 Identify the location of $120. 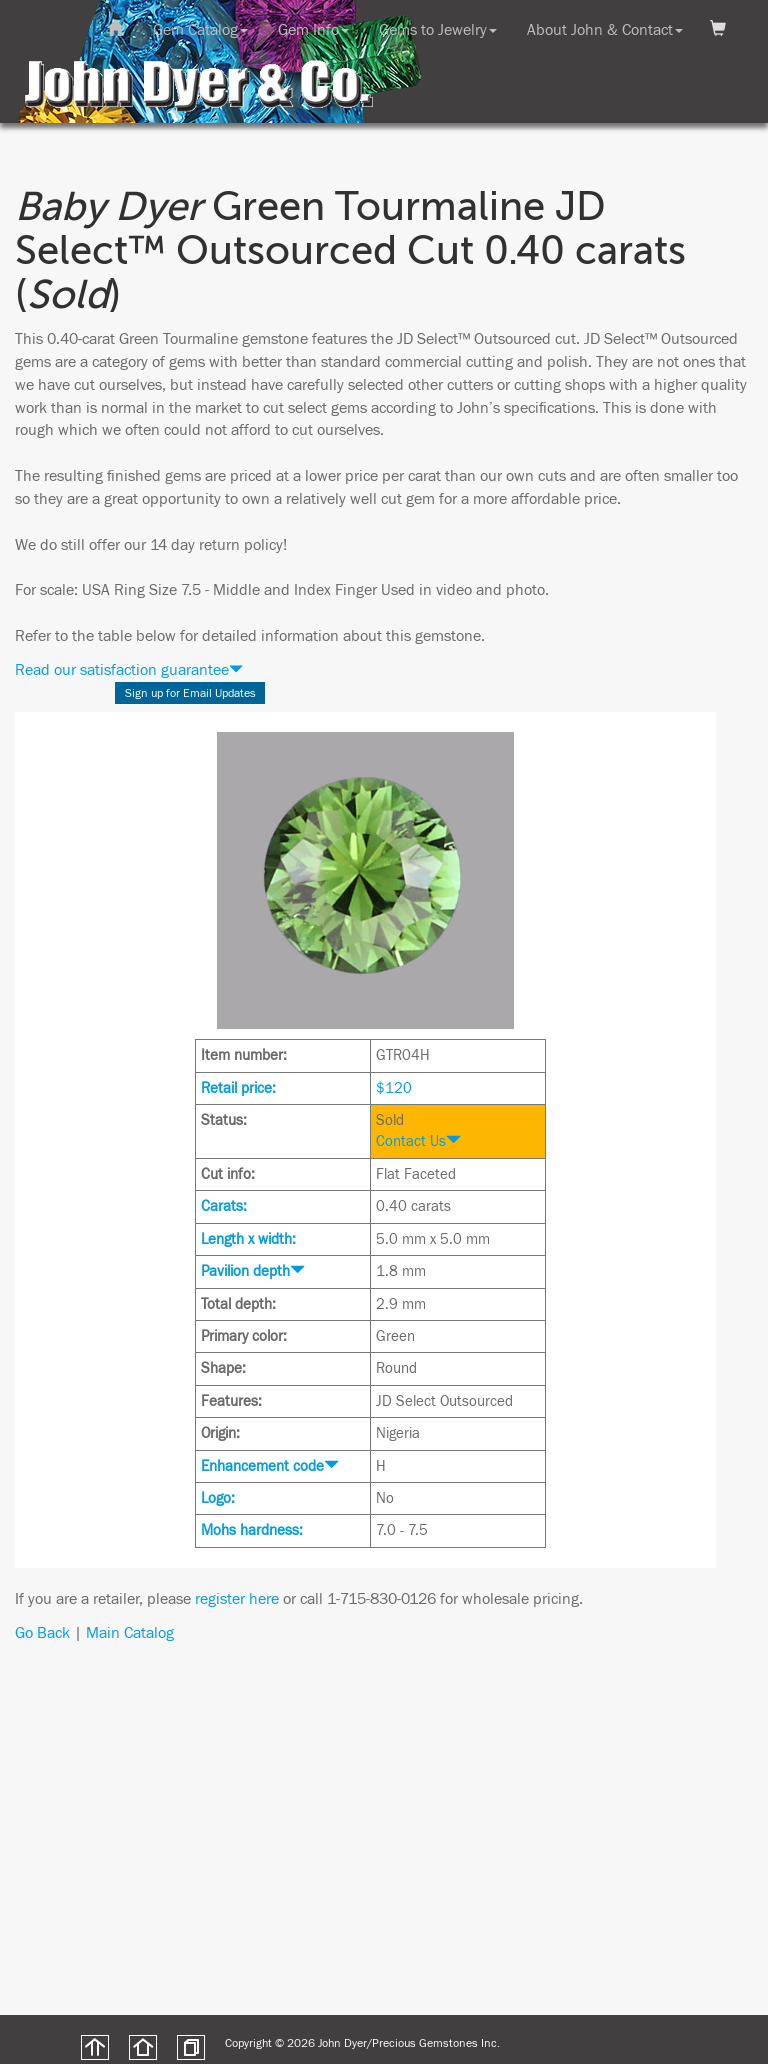
(394, 1088).